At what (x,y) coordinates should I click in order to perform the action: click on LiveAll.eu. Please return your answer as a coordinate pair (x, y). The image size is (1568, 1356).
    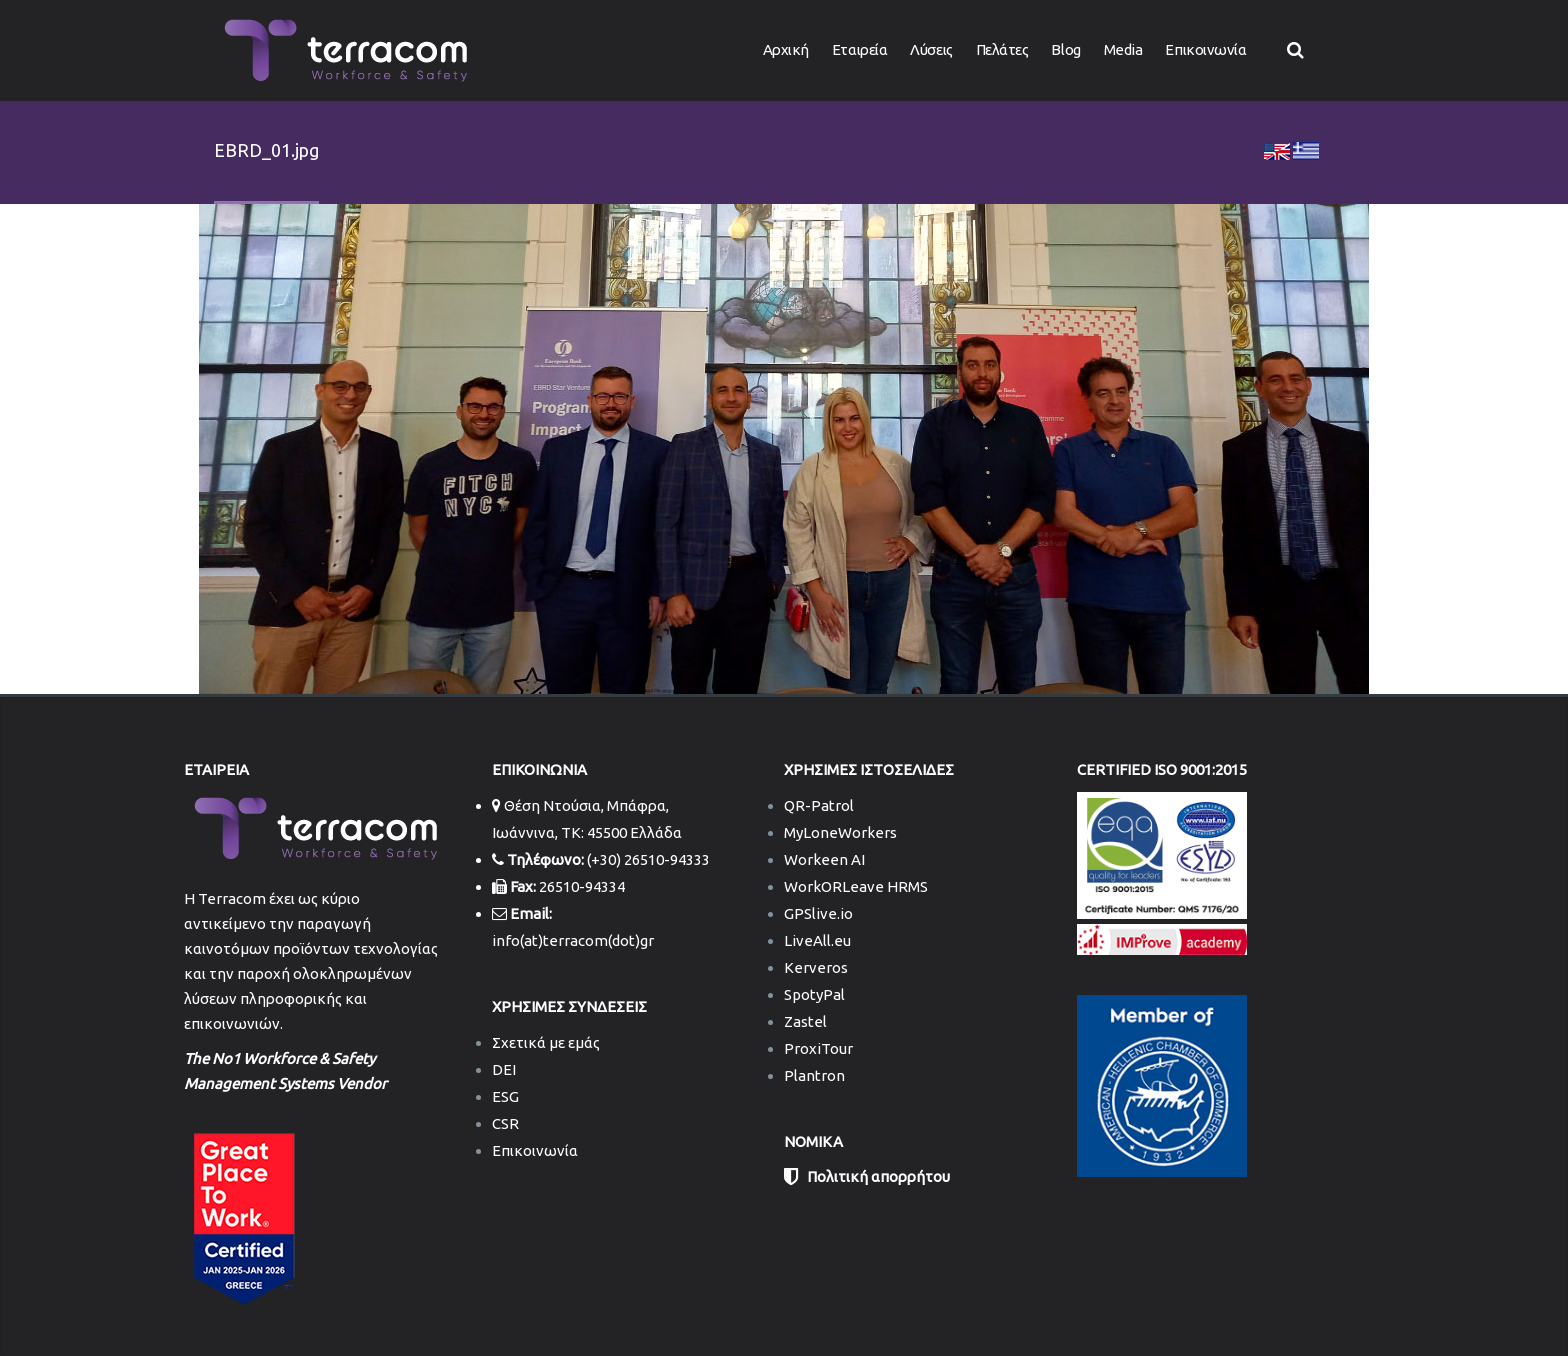
    Looking at the image, I should click on (817, 940).